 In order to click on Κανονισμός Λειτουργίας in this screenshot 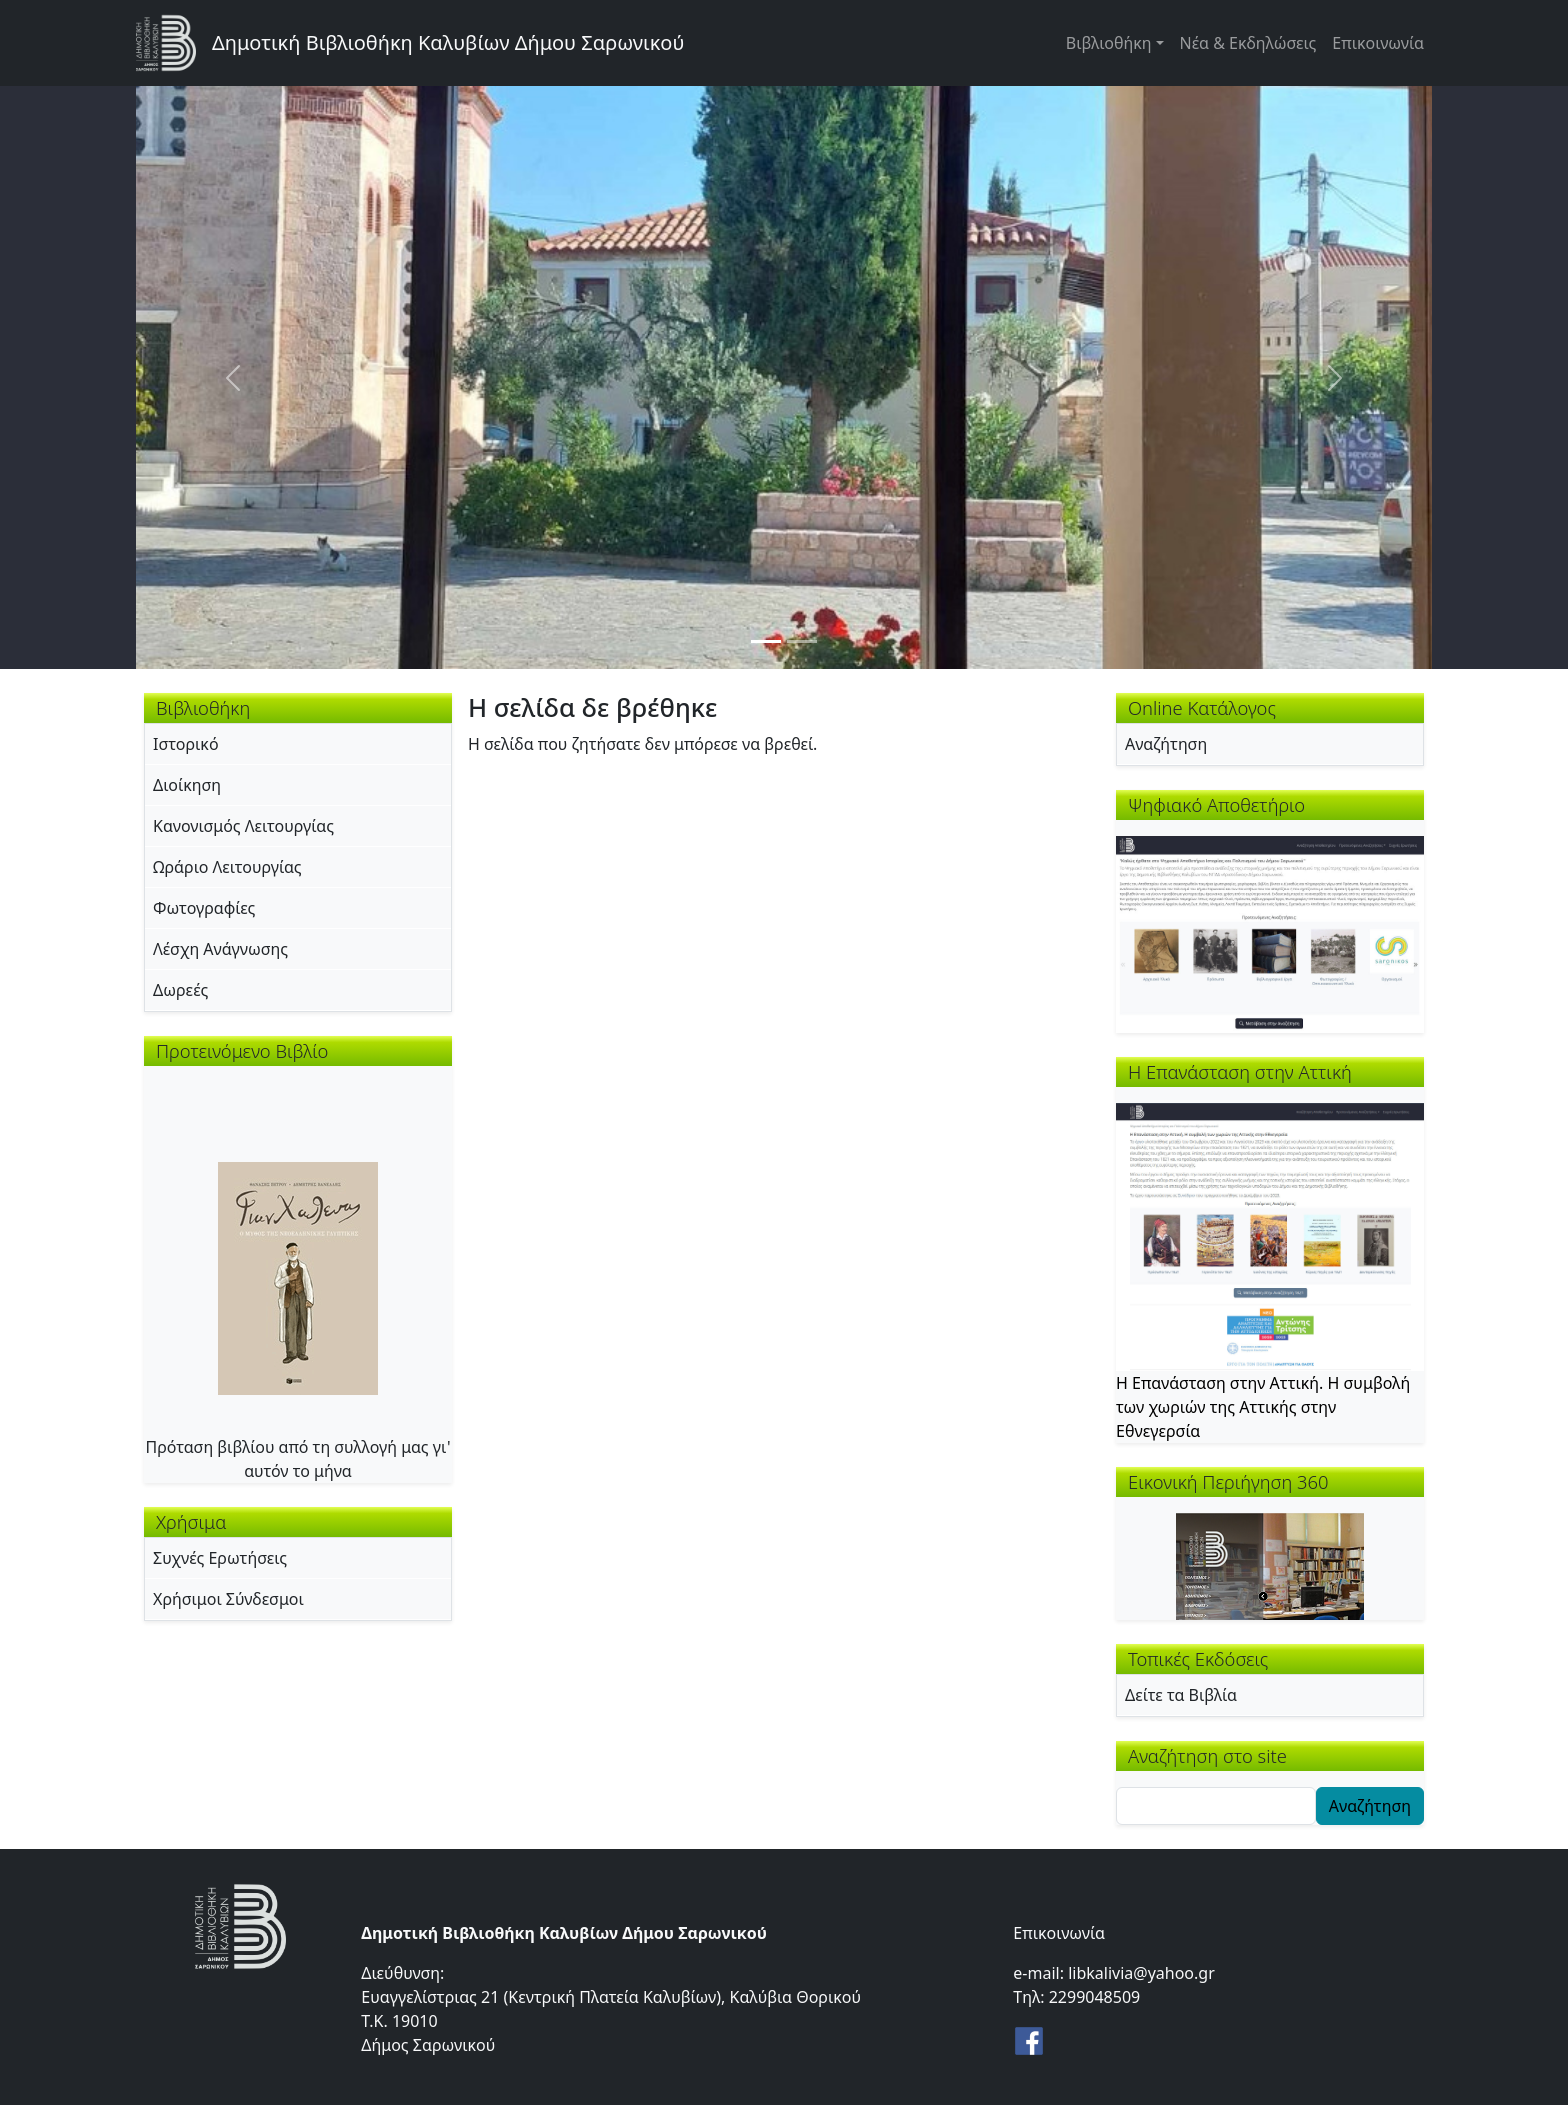, I will do `click(243, 826)`.